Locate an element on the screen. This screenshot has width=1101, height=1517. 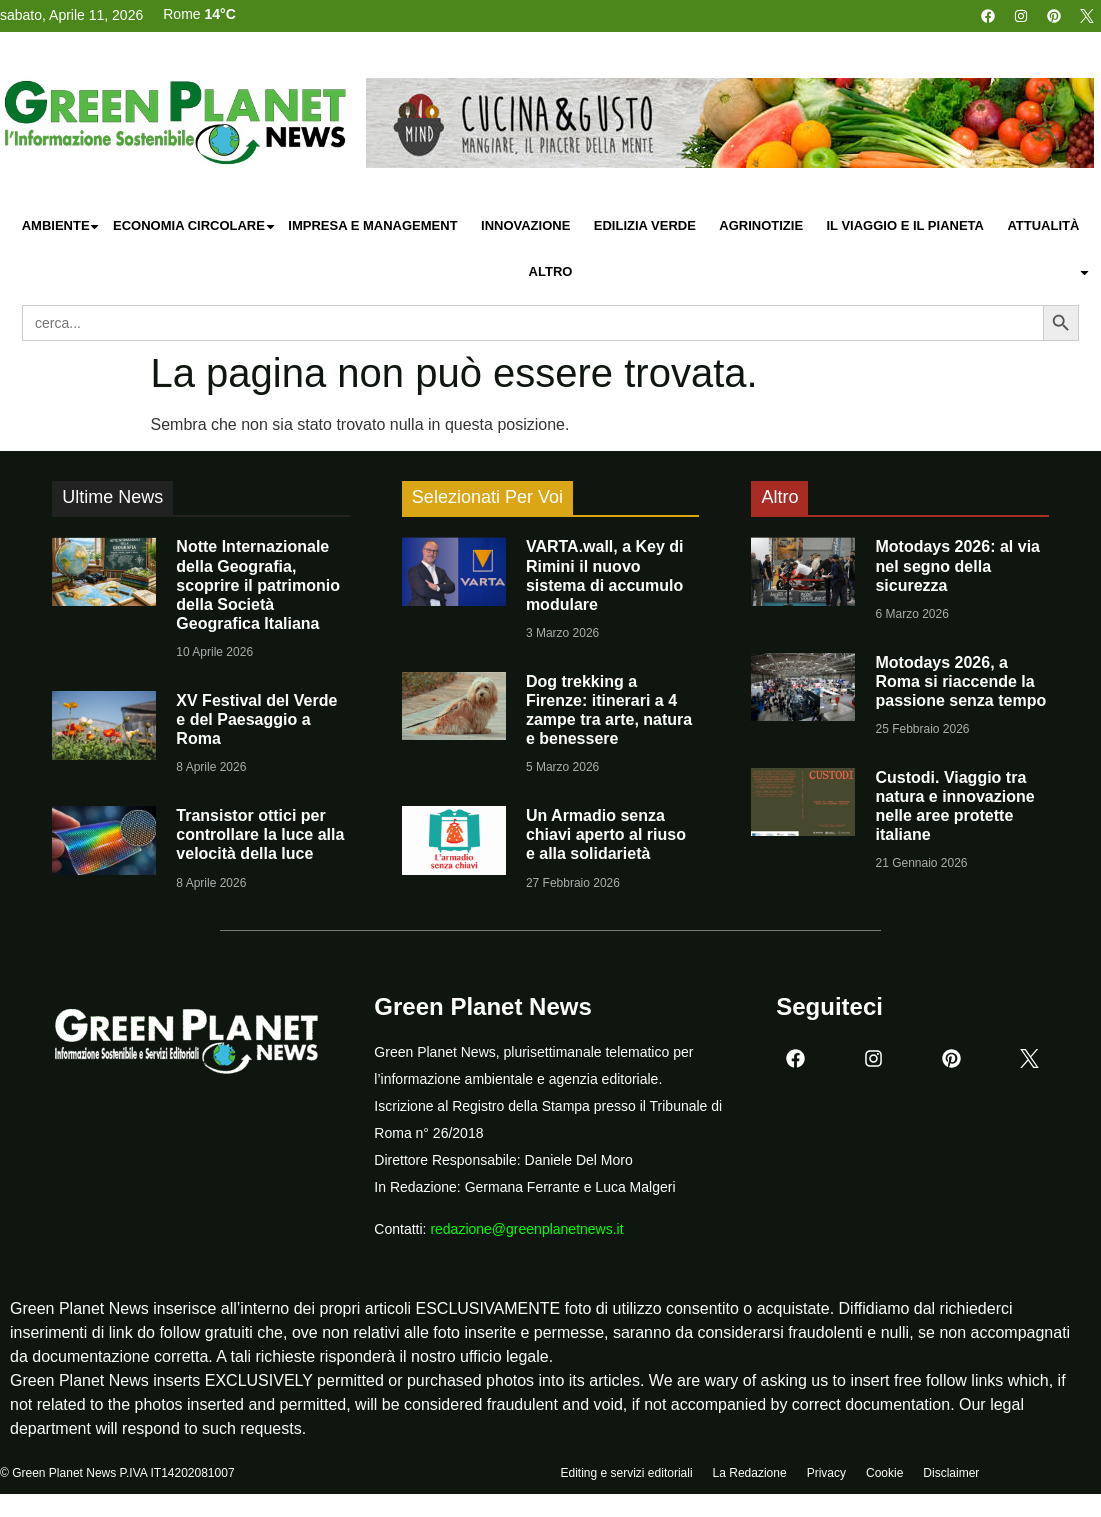
Disclaimer is located at coordinates (951, 1474).